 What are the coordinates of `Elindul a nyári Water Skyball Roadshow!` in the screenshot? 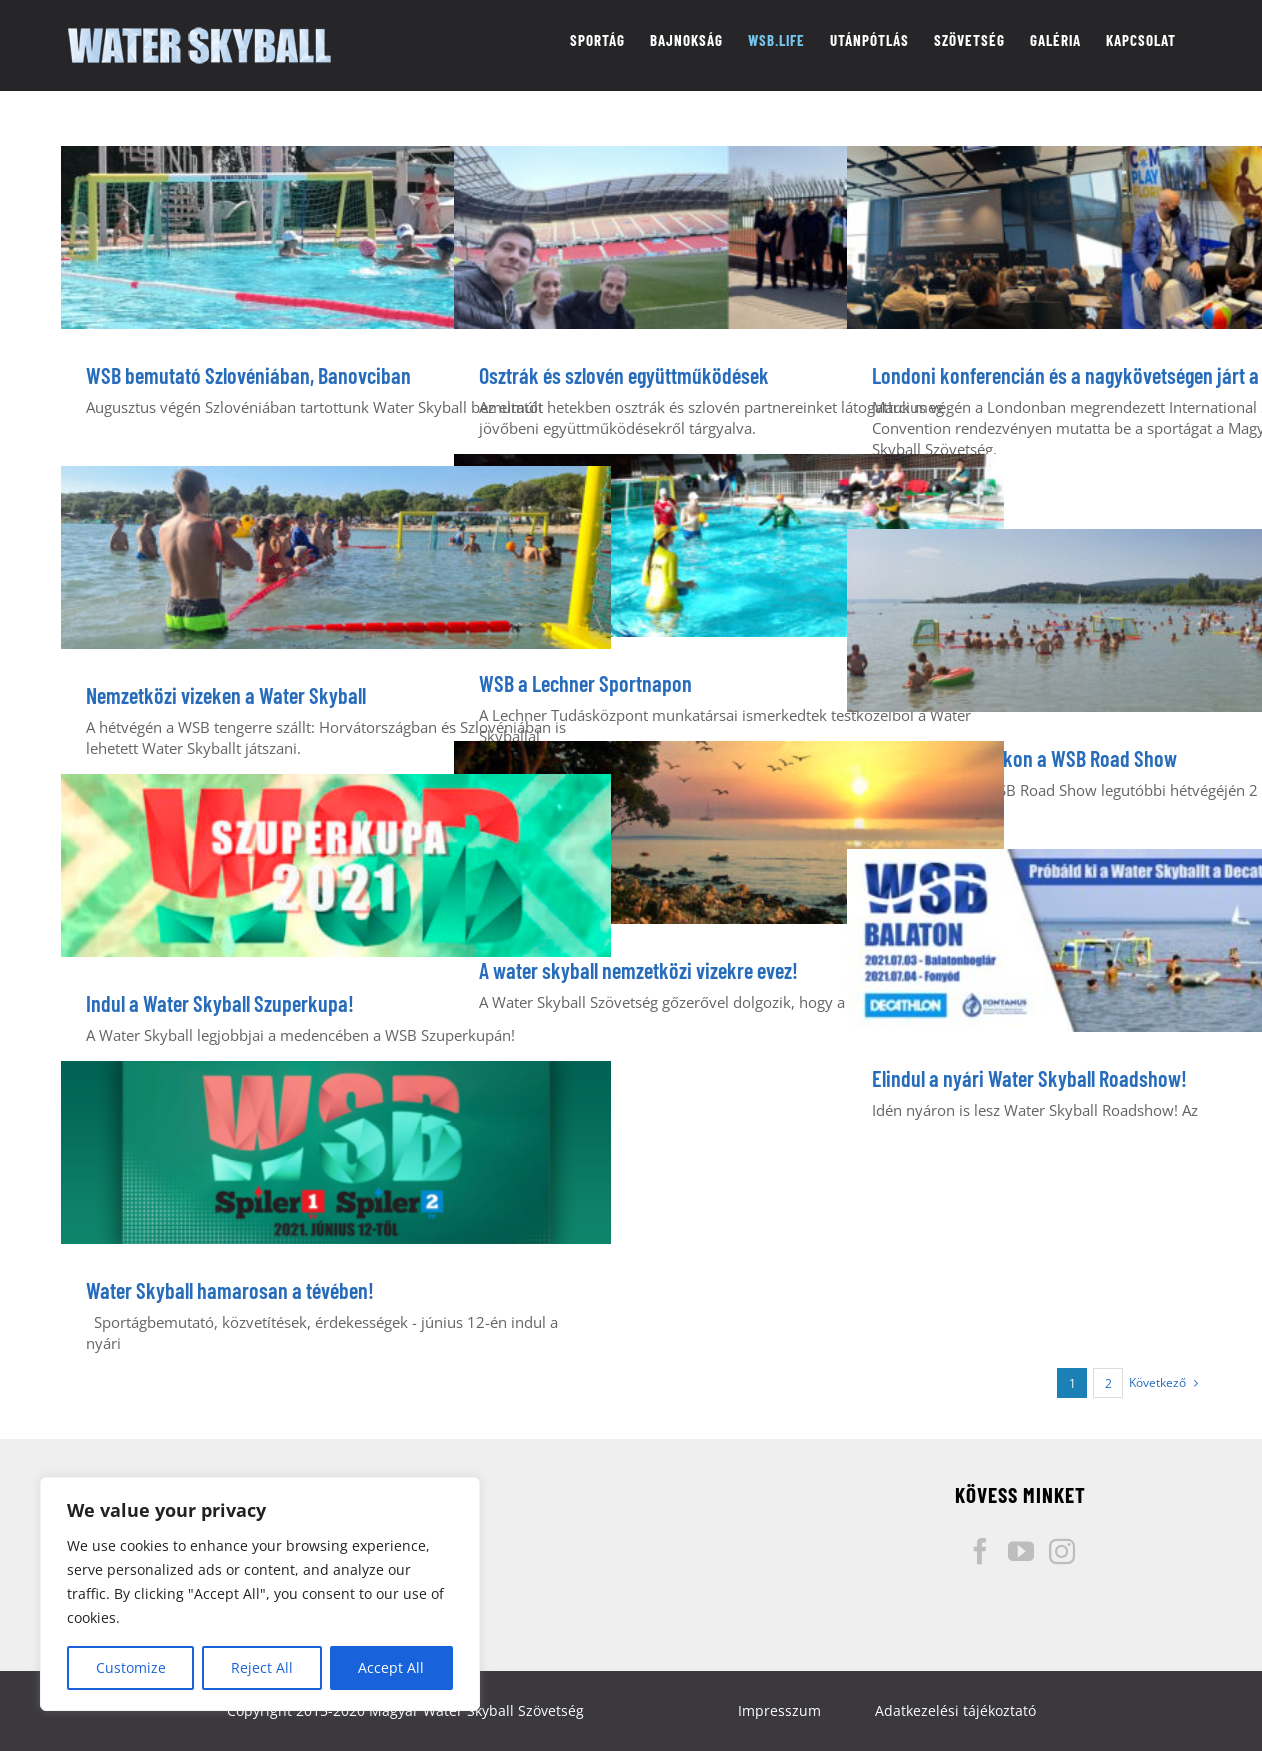 It's located at (1029, 1078).